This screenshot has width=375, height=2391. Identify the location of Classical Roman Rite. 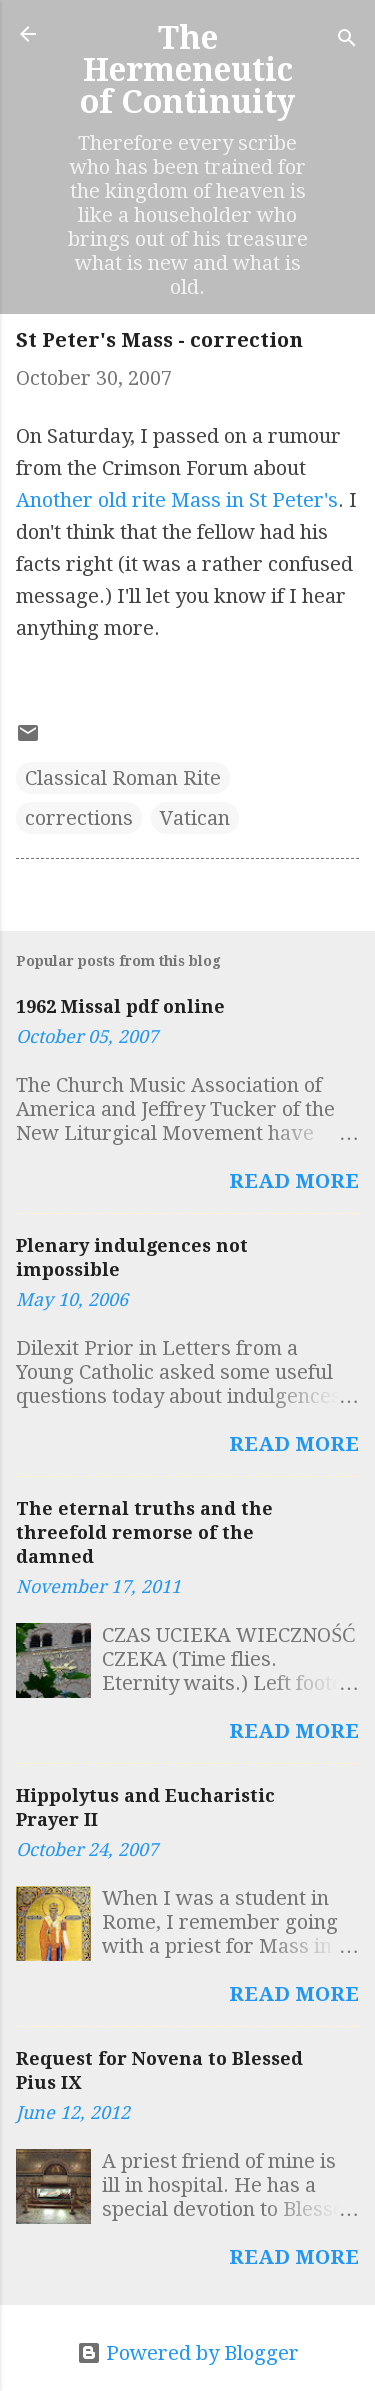
(123, 778).